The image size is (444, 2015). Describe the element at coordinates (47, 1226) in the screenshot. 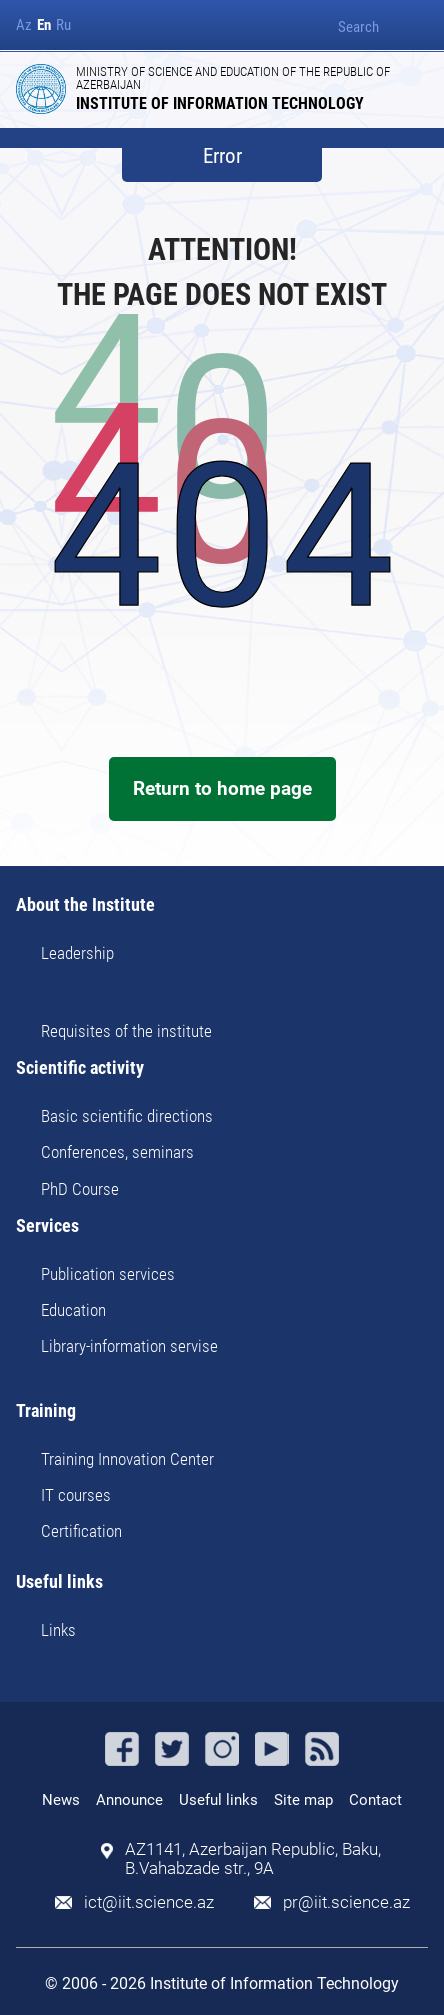

I see `Services` at that location.